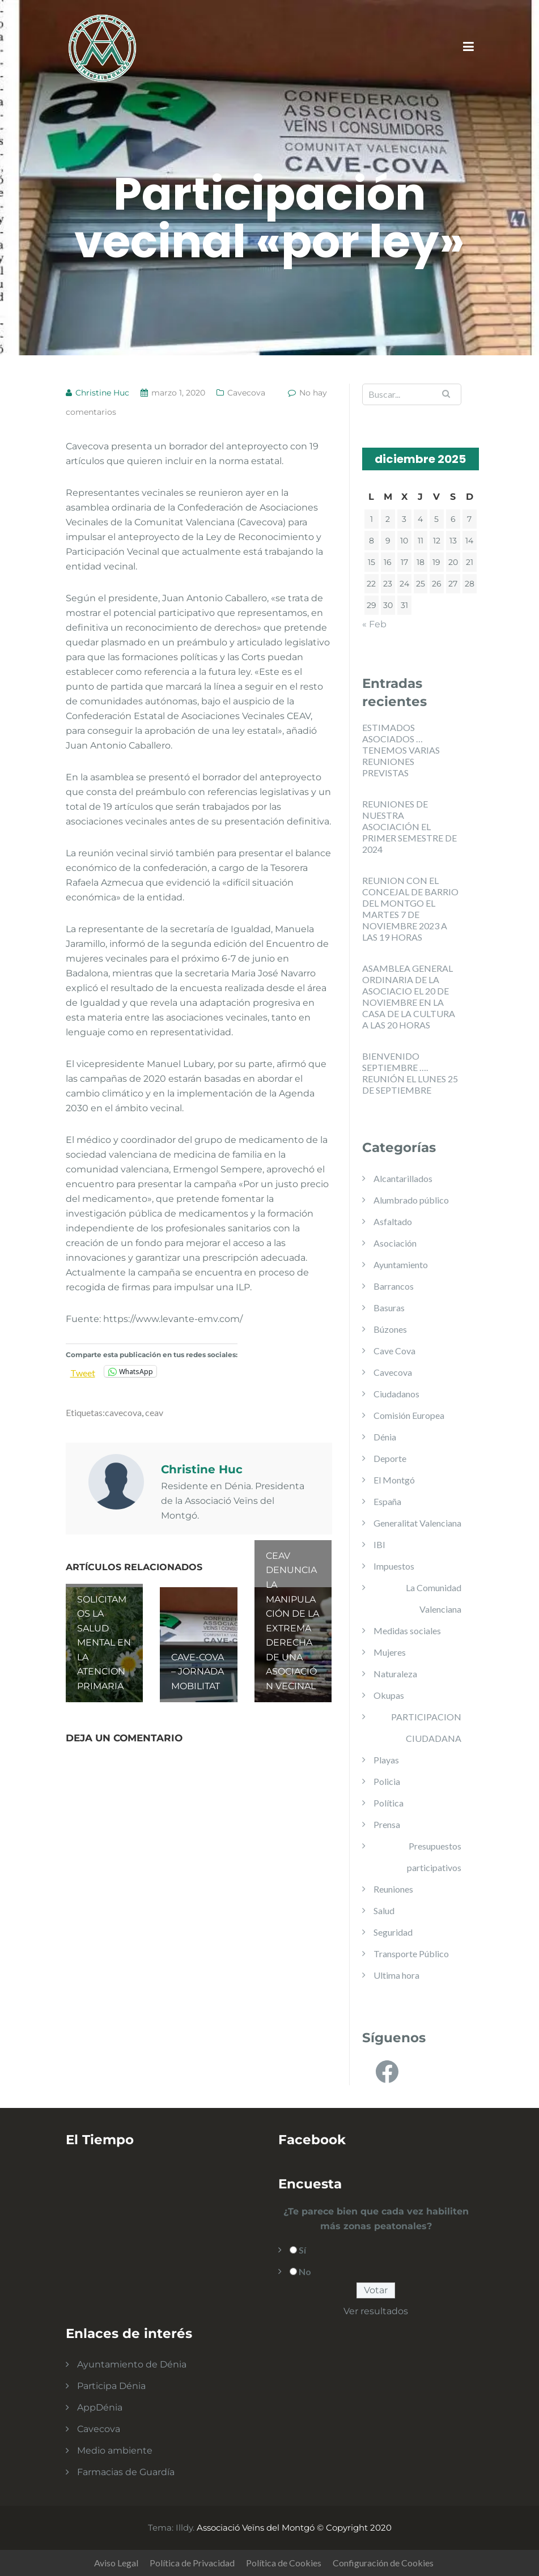 This screenshot has height=2576, width=539. What do you see at coordinates (389, 1802) in the screenshot?
I see `Política` at bounding box center [389, 1802].